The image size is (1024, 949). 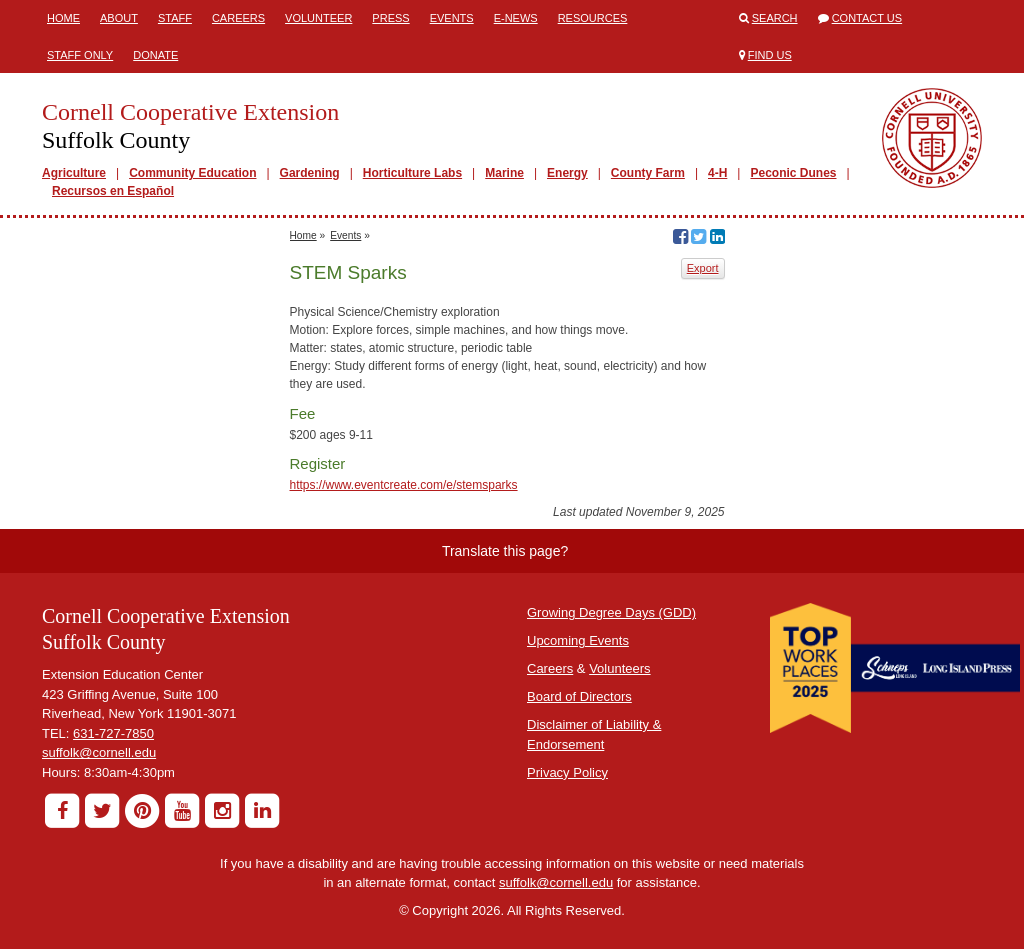 I want to click on Horticulture Labs, so click(x=412, y=173).